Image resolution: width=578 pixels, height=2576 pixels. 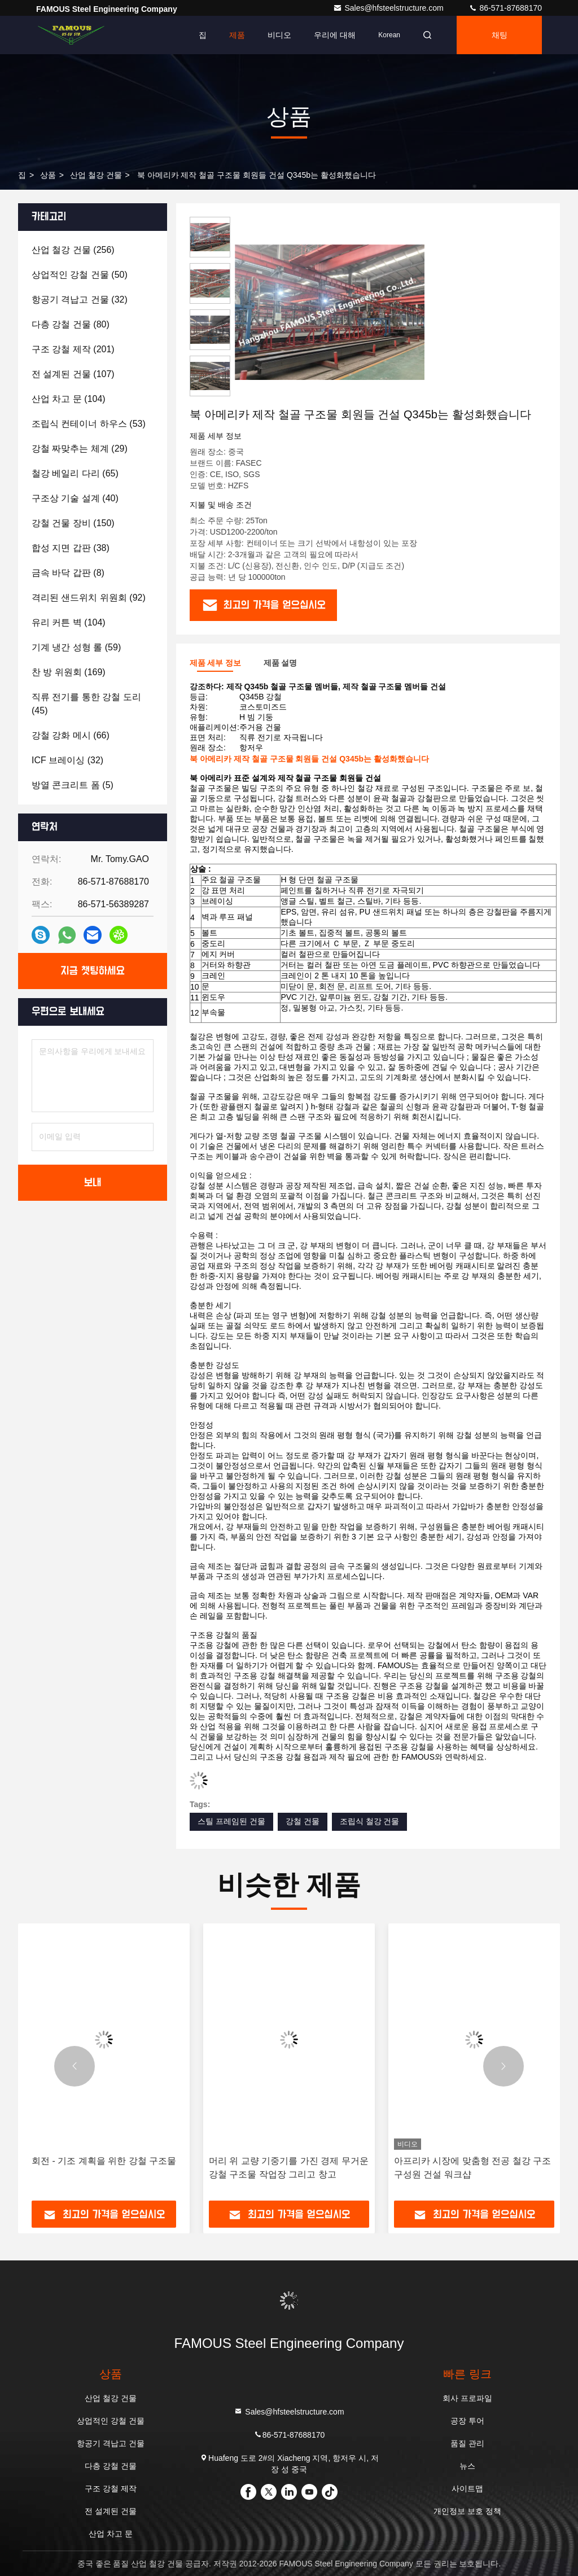 I want to click on (32), so click(x=80, y=299).